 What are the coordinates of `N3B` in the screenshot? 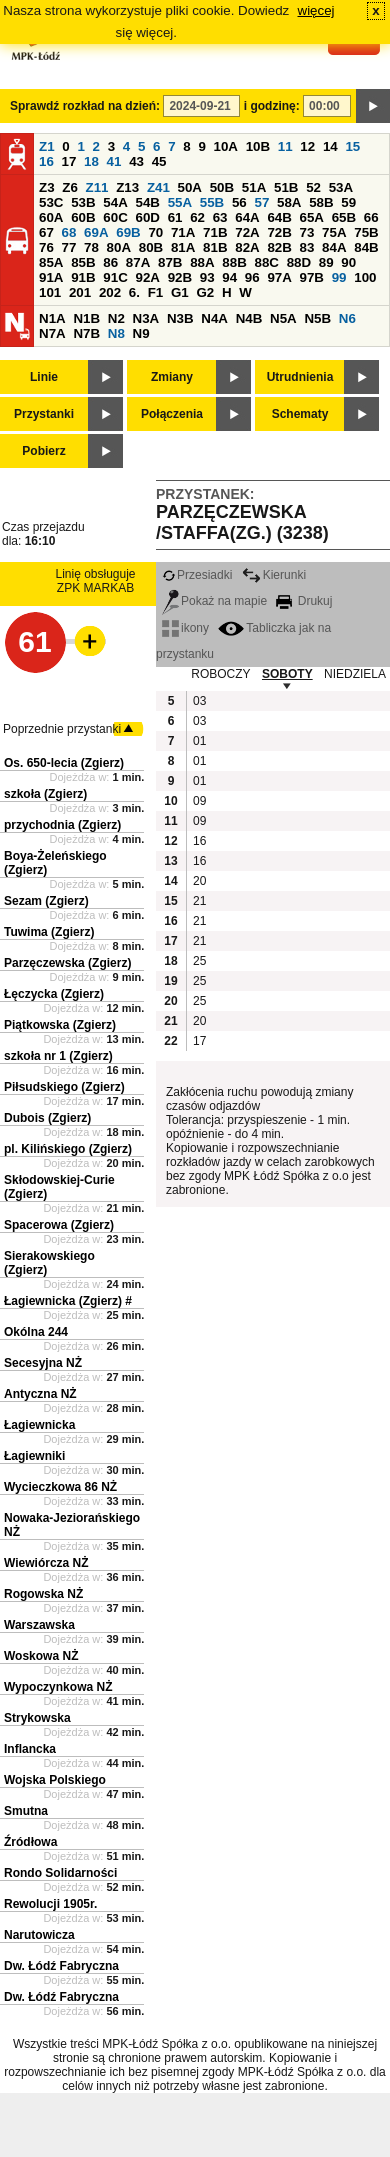 It's located at (180, 318).